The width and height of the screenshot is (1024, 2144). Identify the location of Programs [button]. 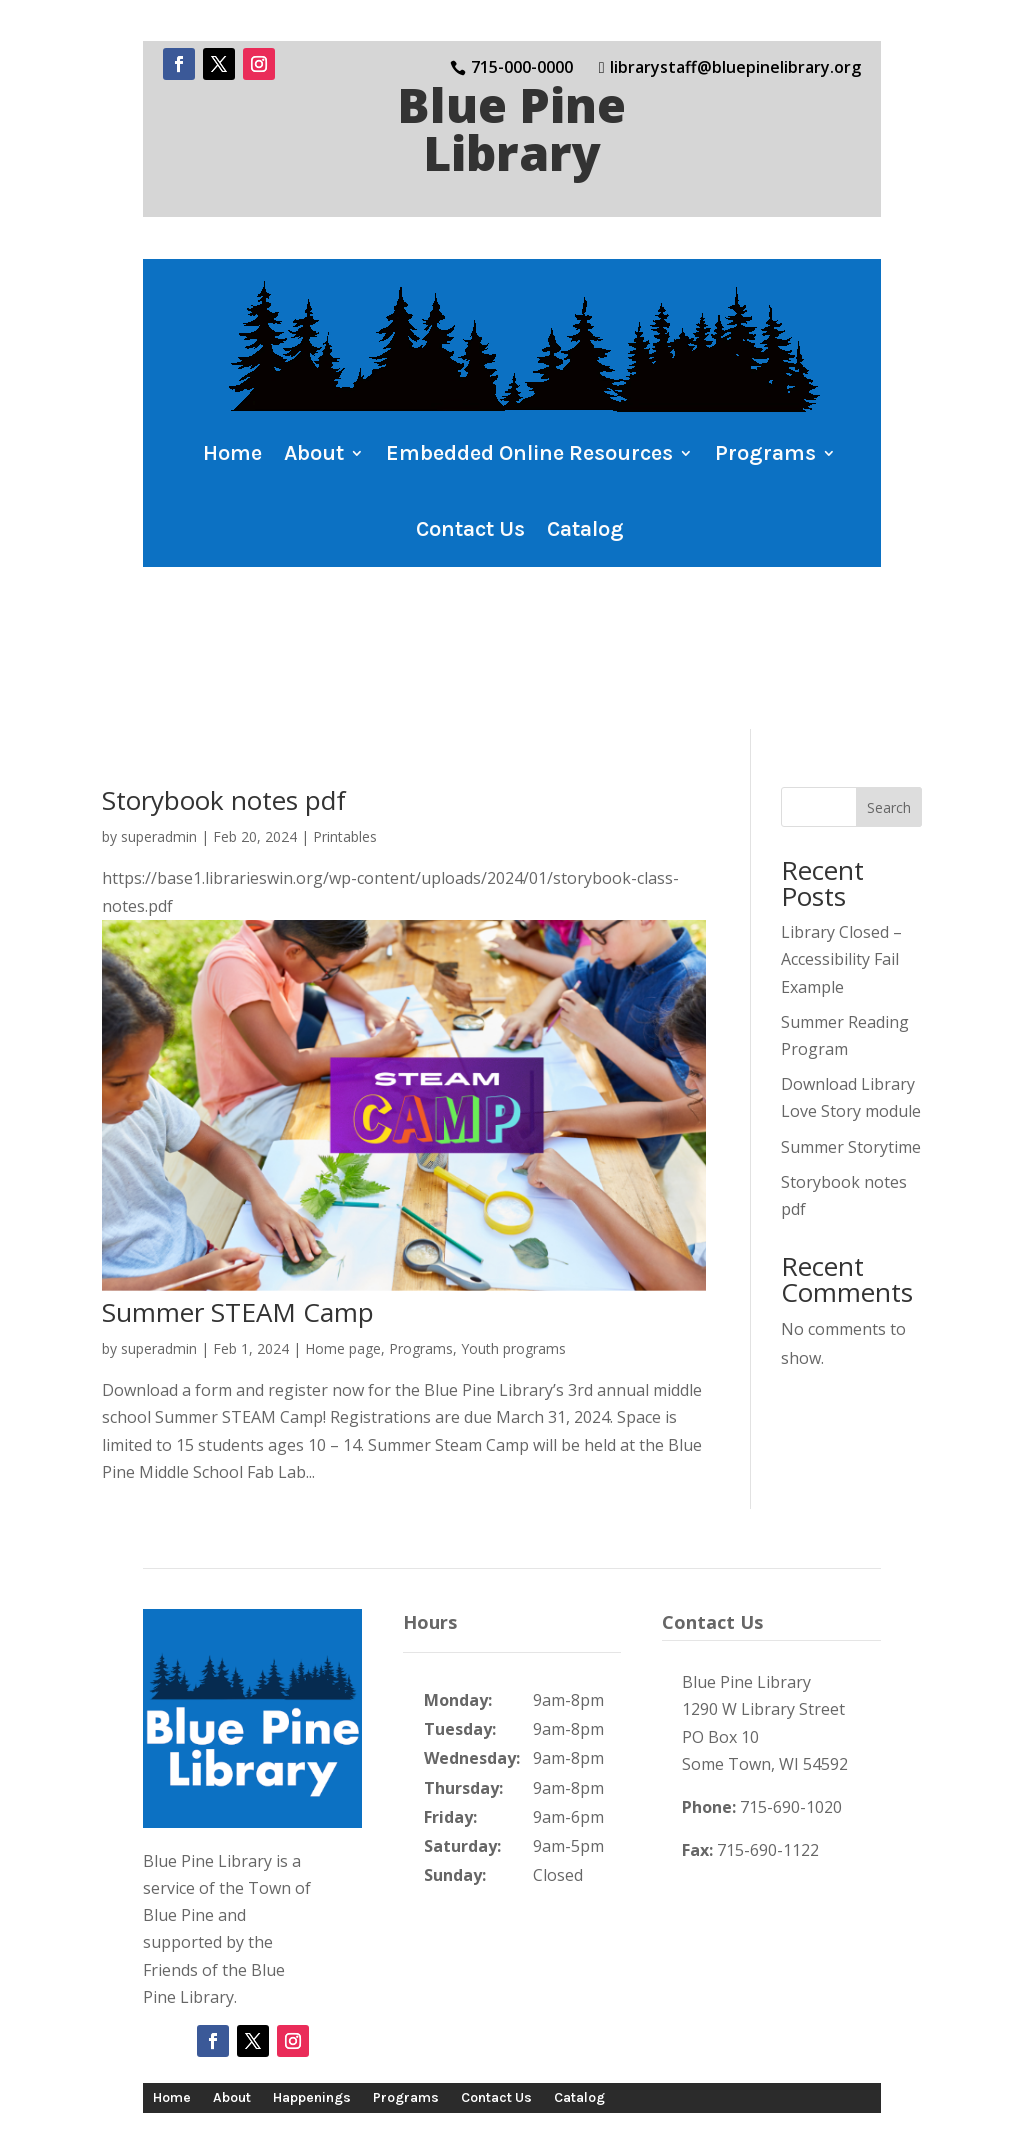
(765, 453).